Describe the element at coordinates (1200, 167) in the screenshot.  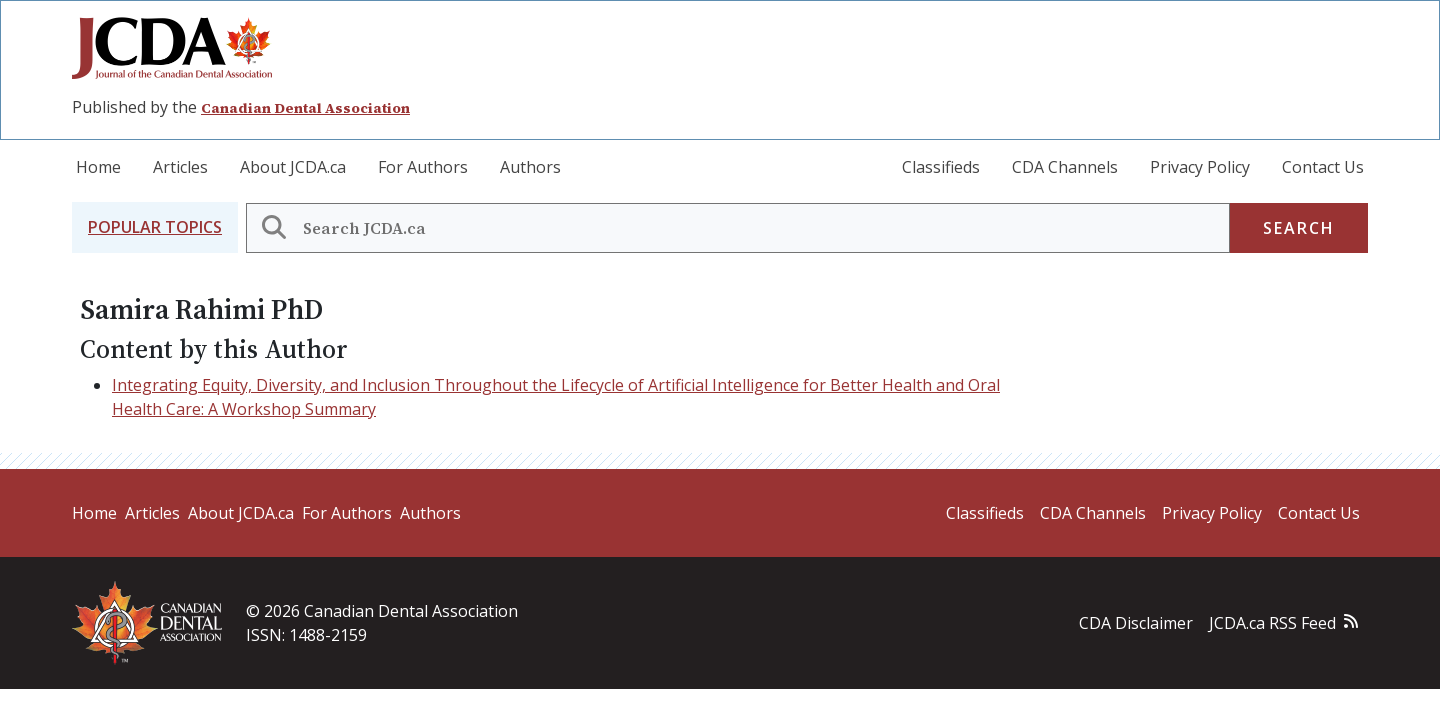
I see `Privacy Policy` at that location.